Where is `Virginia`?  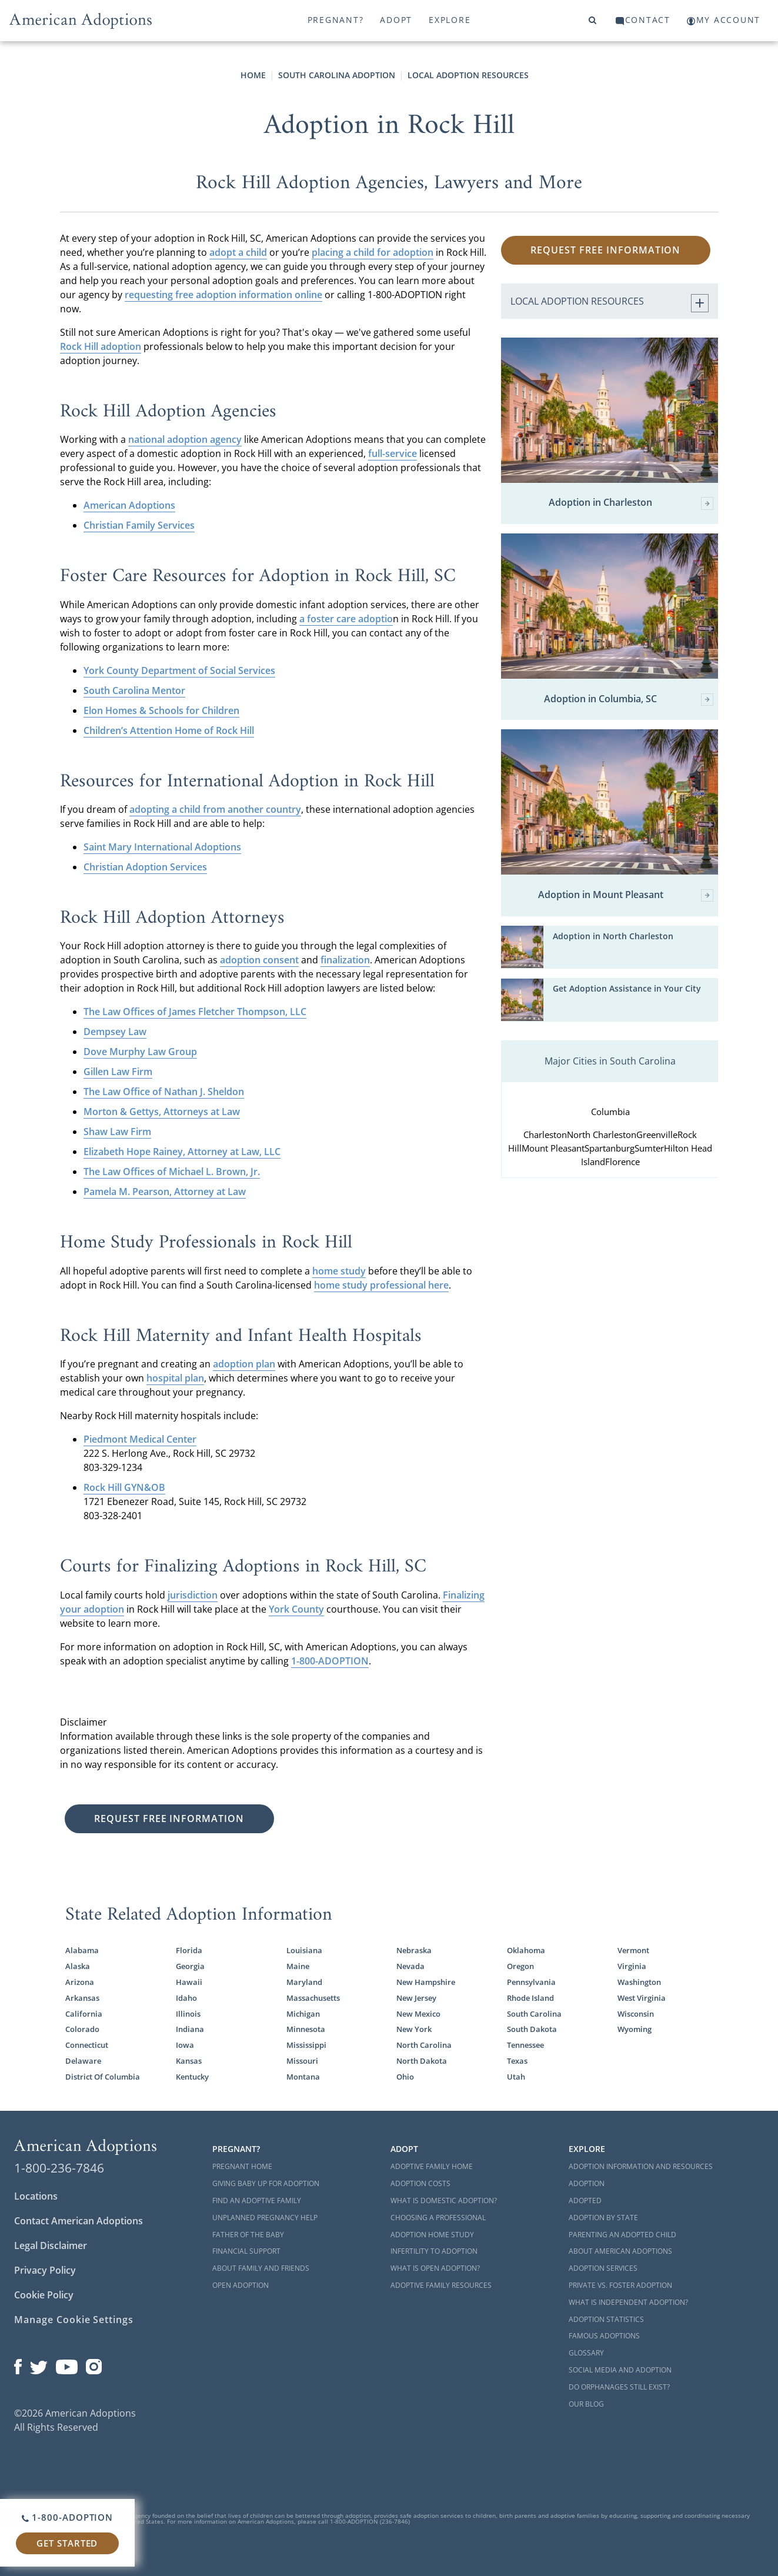
Virginia is located at coordinates (631, 1966).